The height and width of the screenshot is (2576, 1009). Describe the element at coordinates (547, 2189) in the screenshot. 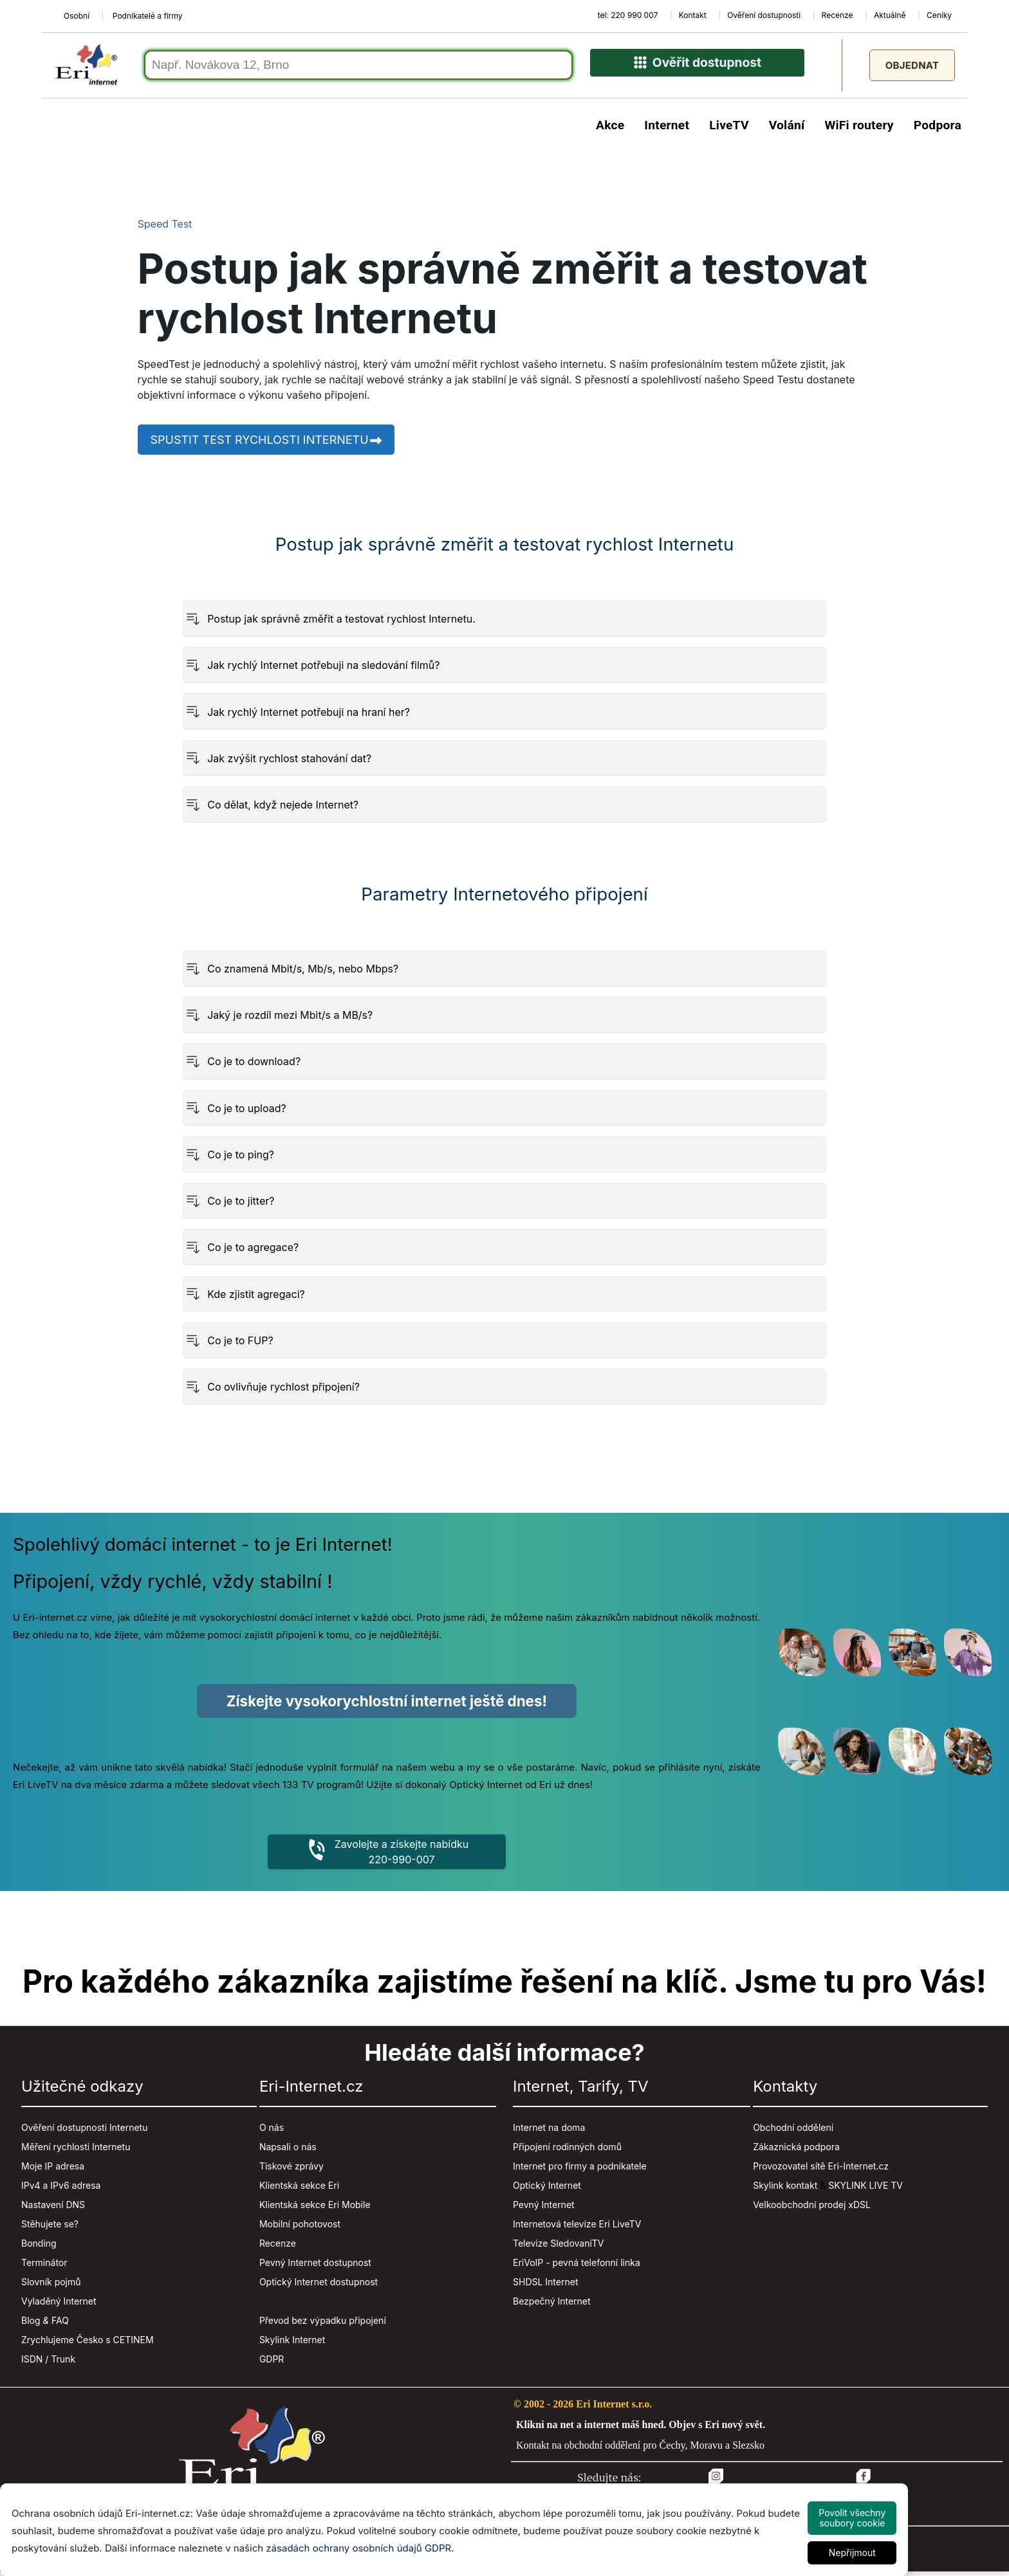

I see `Optický Internet` at that location.